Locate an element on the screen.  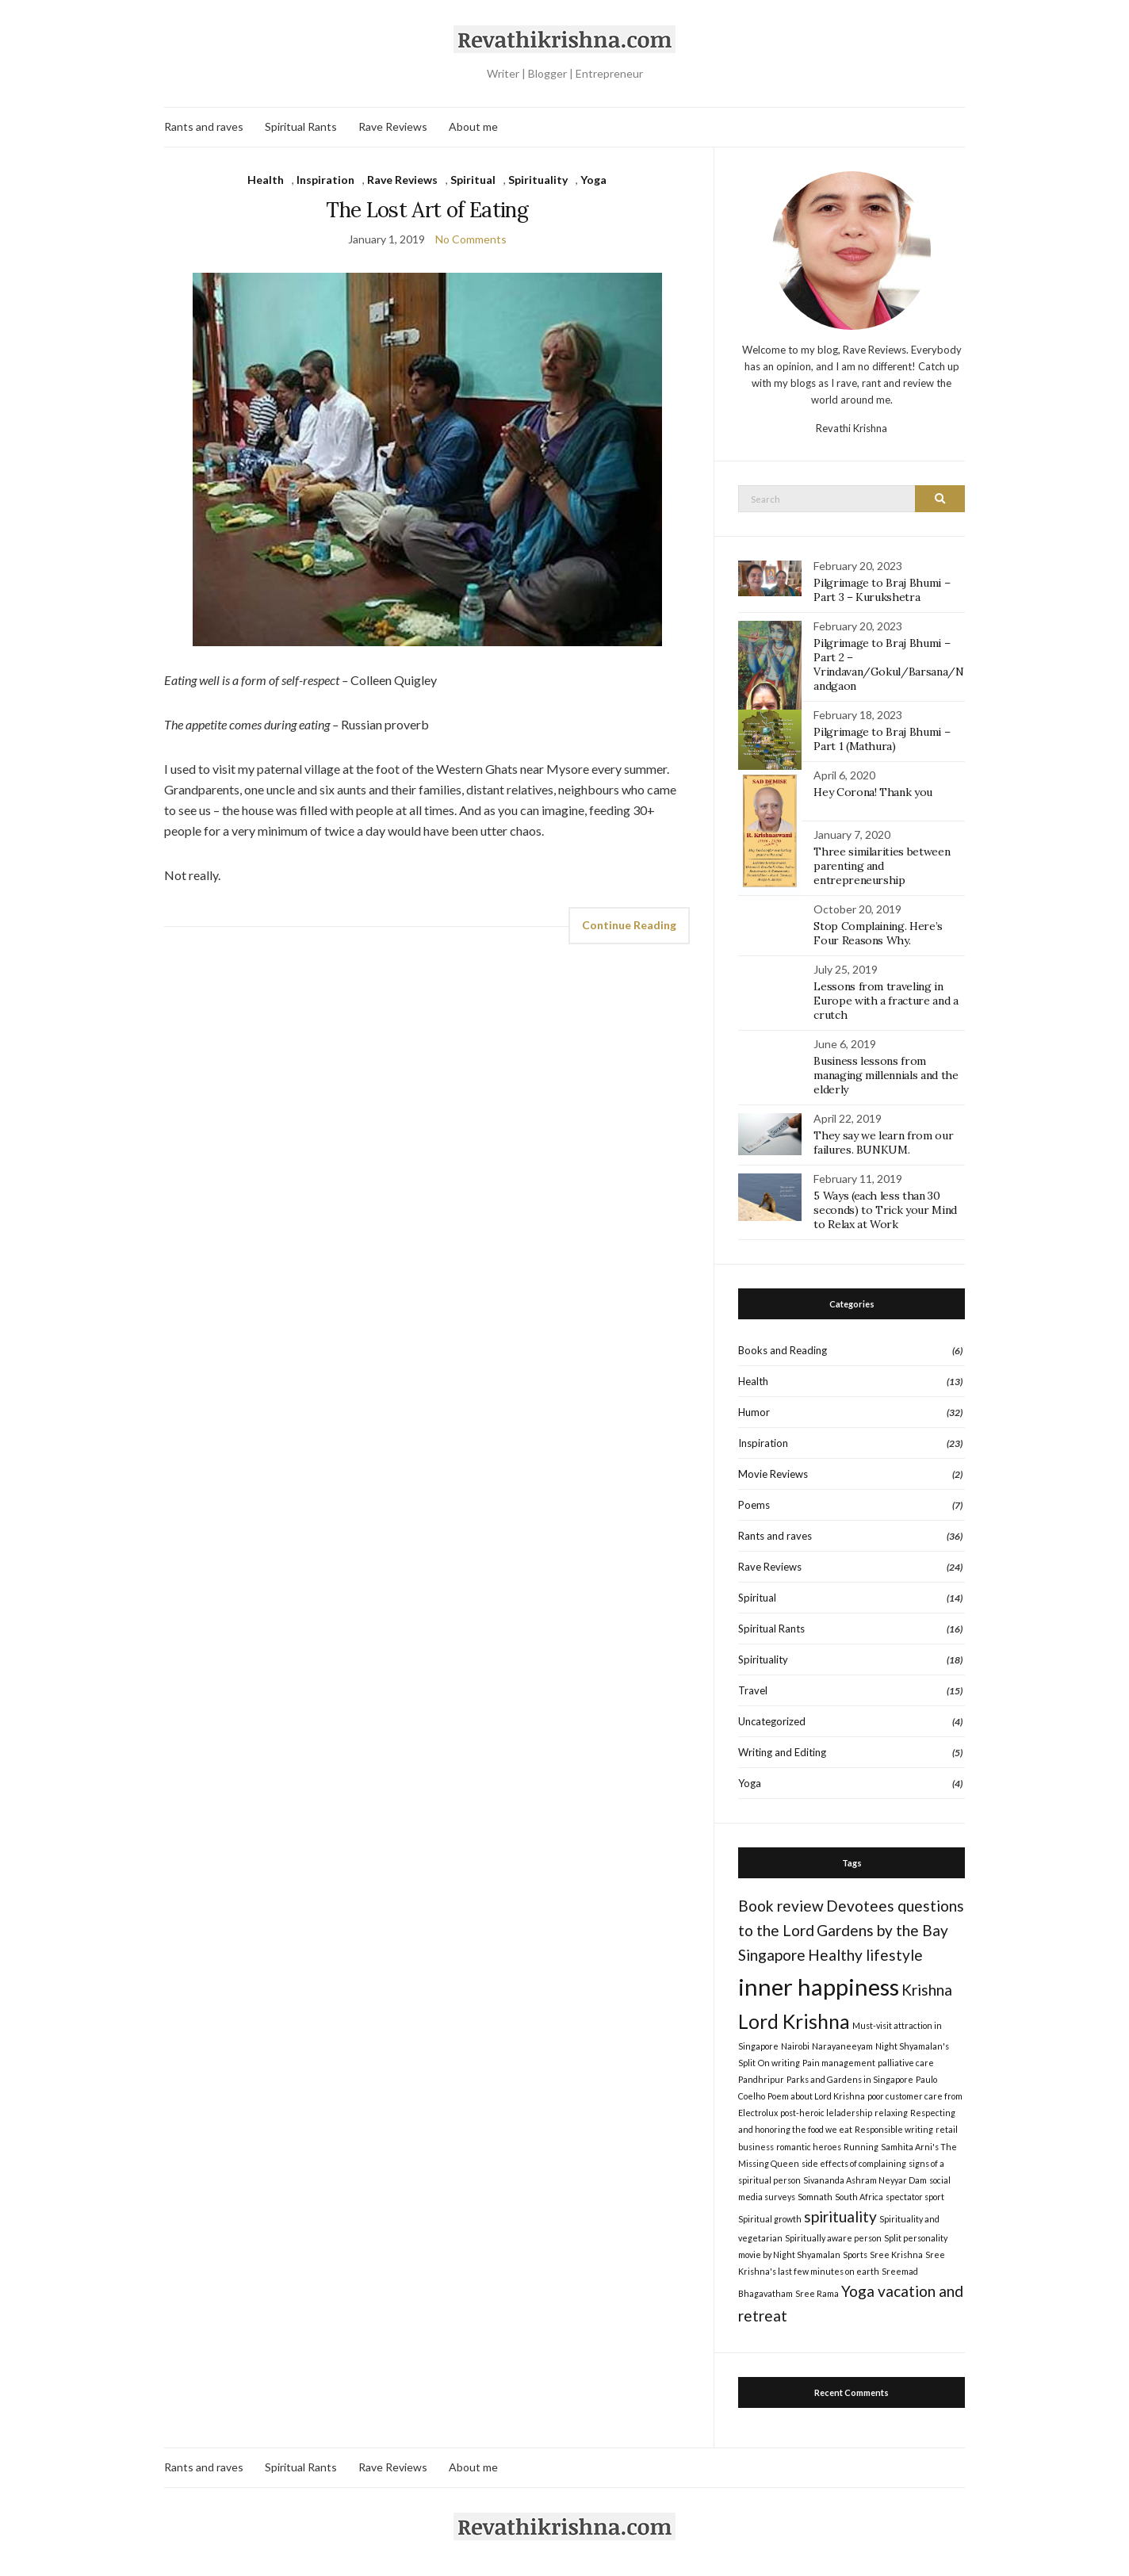
Uncategorized is located at coordinates (772, 1721).